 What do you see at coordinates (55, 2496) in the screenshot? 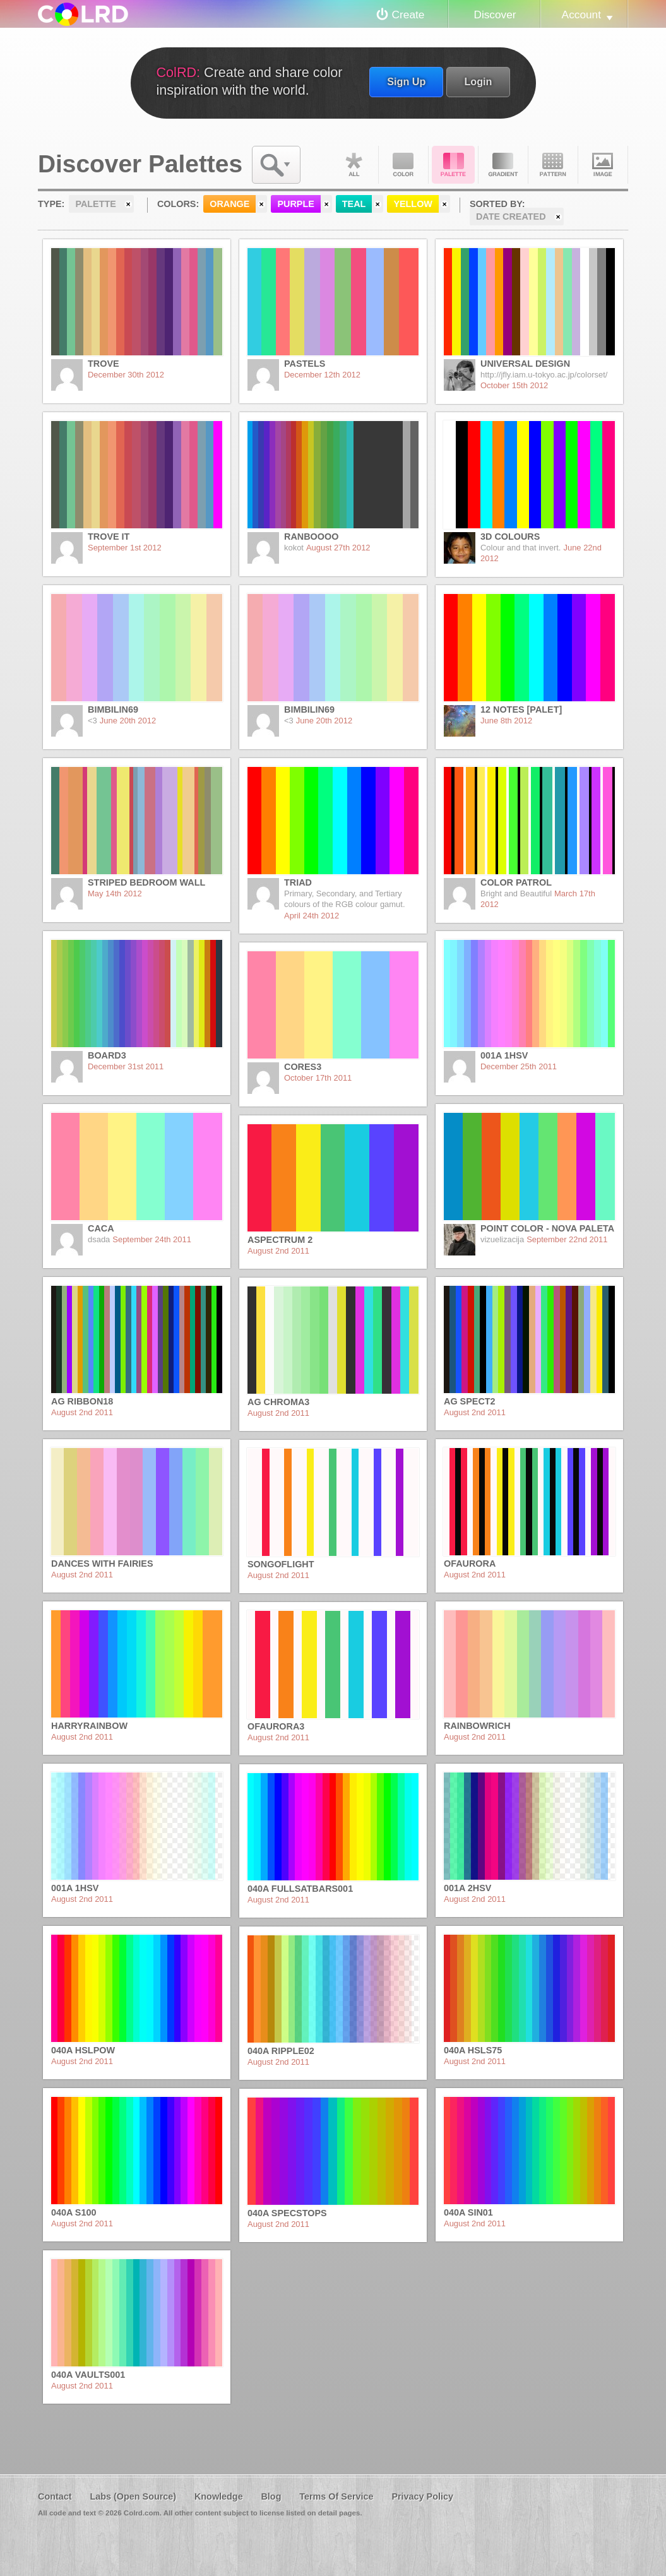
I see `Contact` at bounding box center [55, 2496].